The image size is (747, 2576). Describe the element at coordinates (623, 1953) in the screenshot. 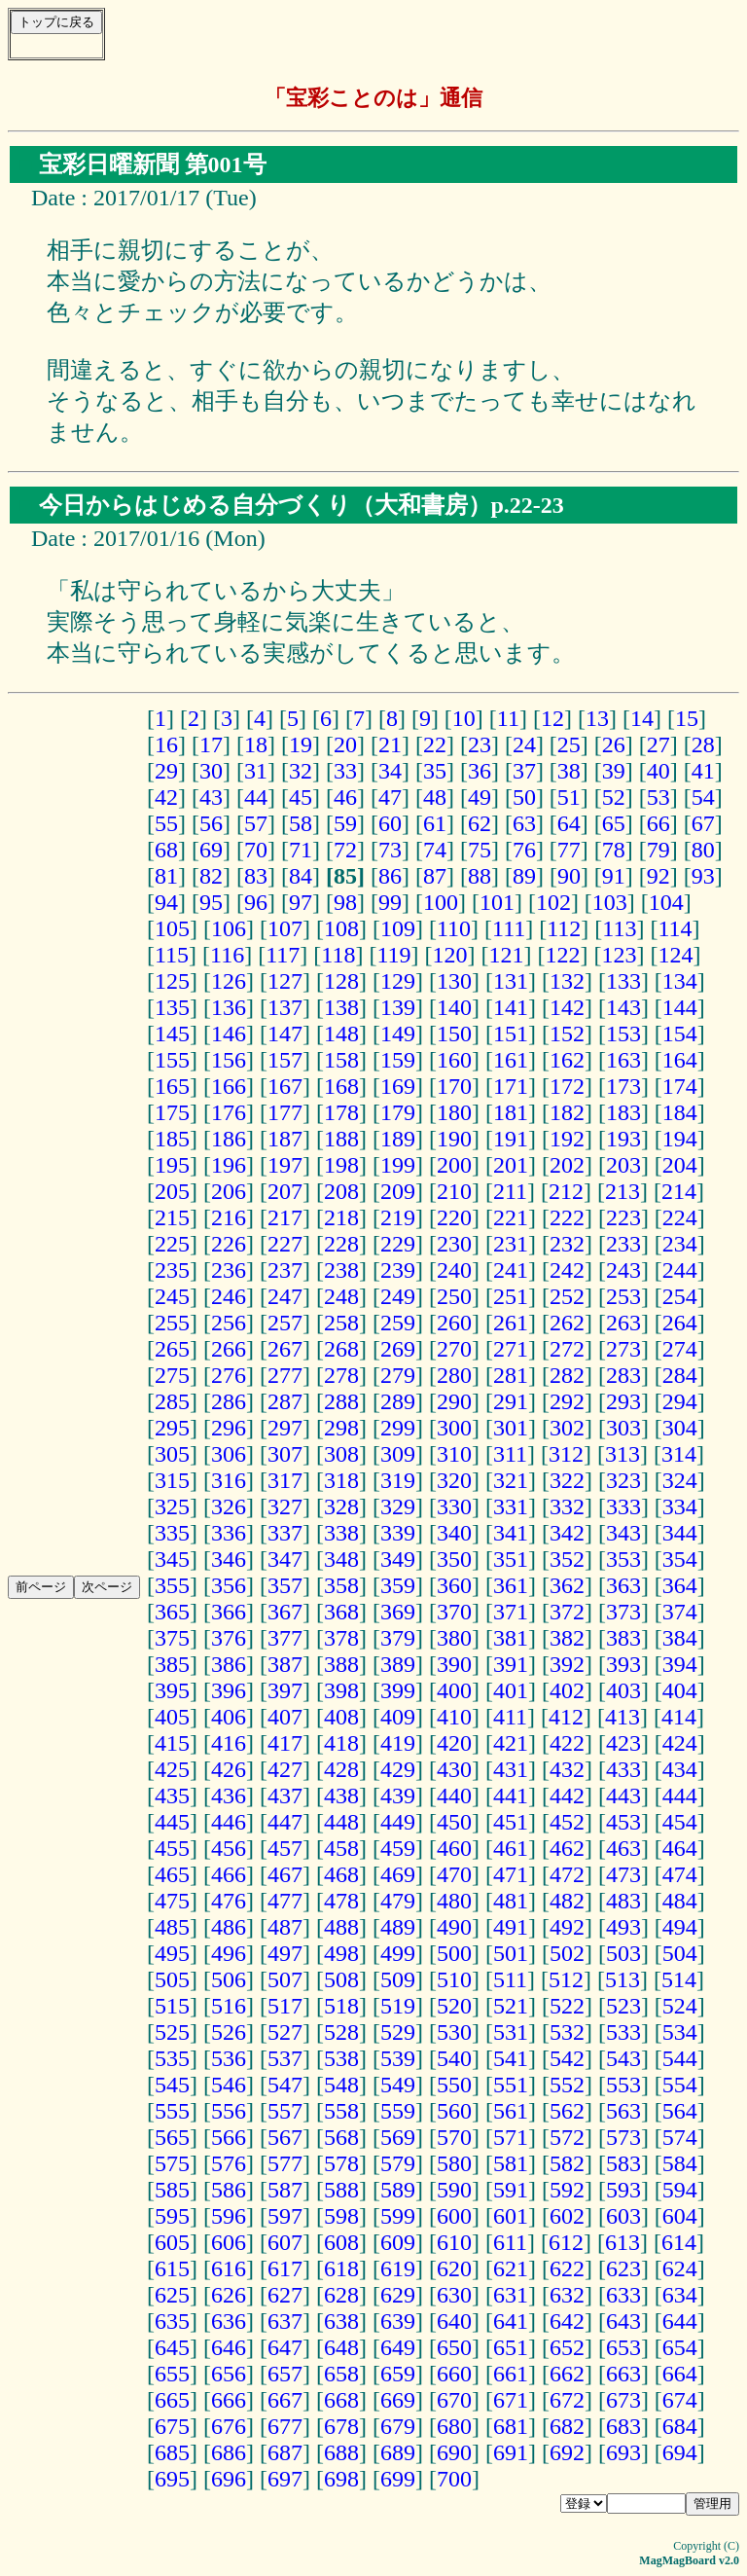

I see `503` at that location.